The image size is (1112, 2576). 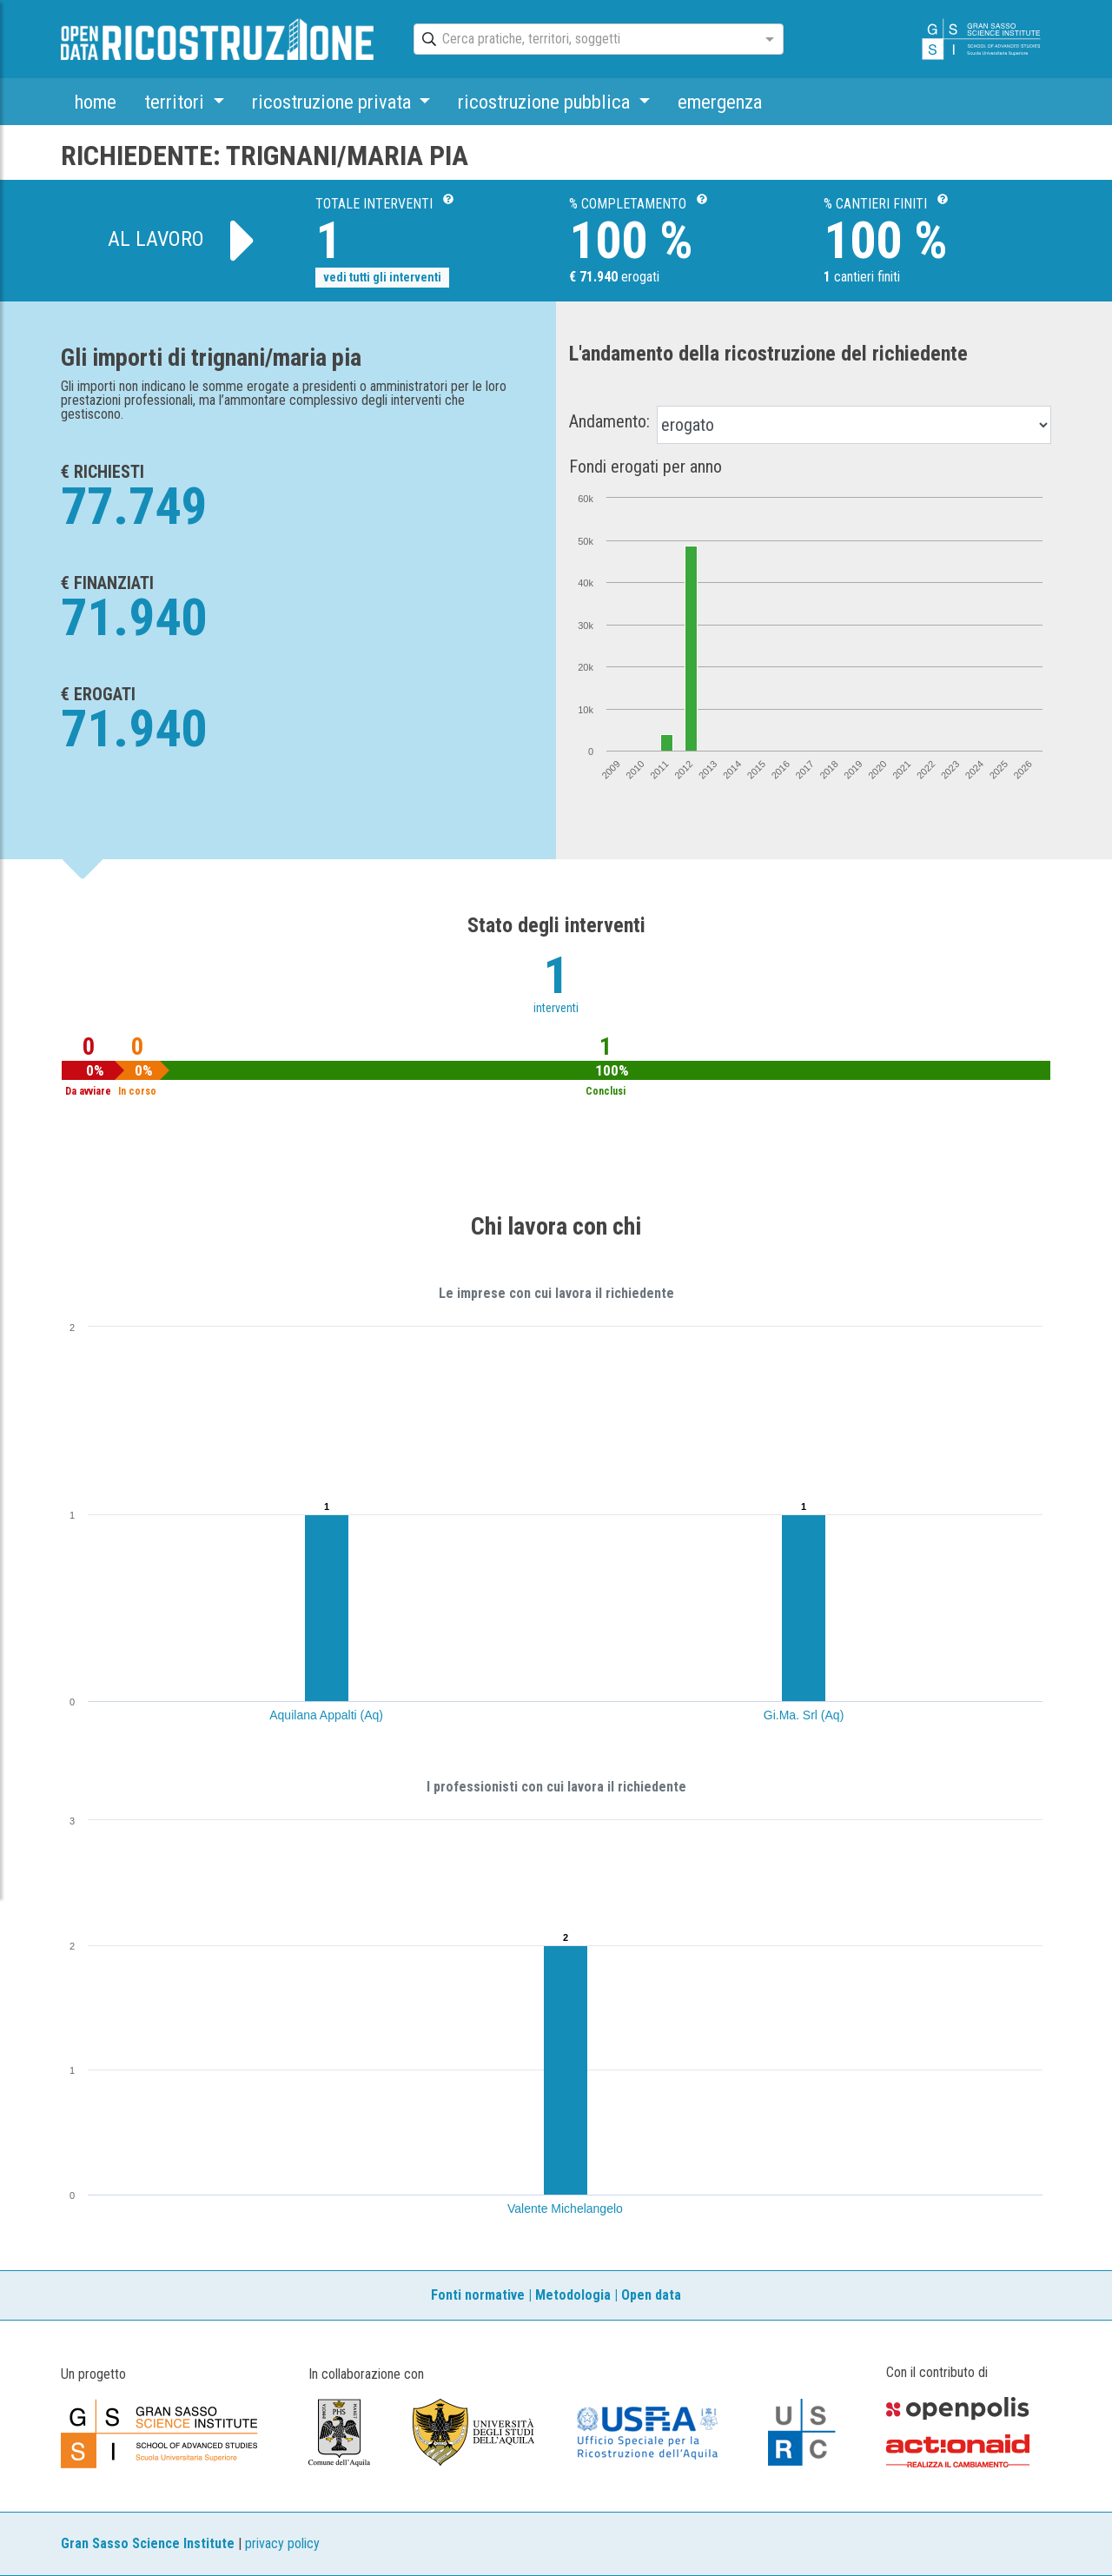 What do you see at coordinates (333, 101) in the screenshot?
I see `ricostruzione privata [button]` at bounding box center [333, 101].